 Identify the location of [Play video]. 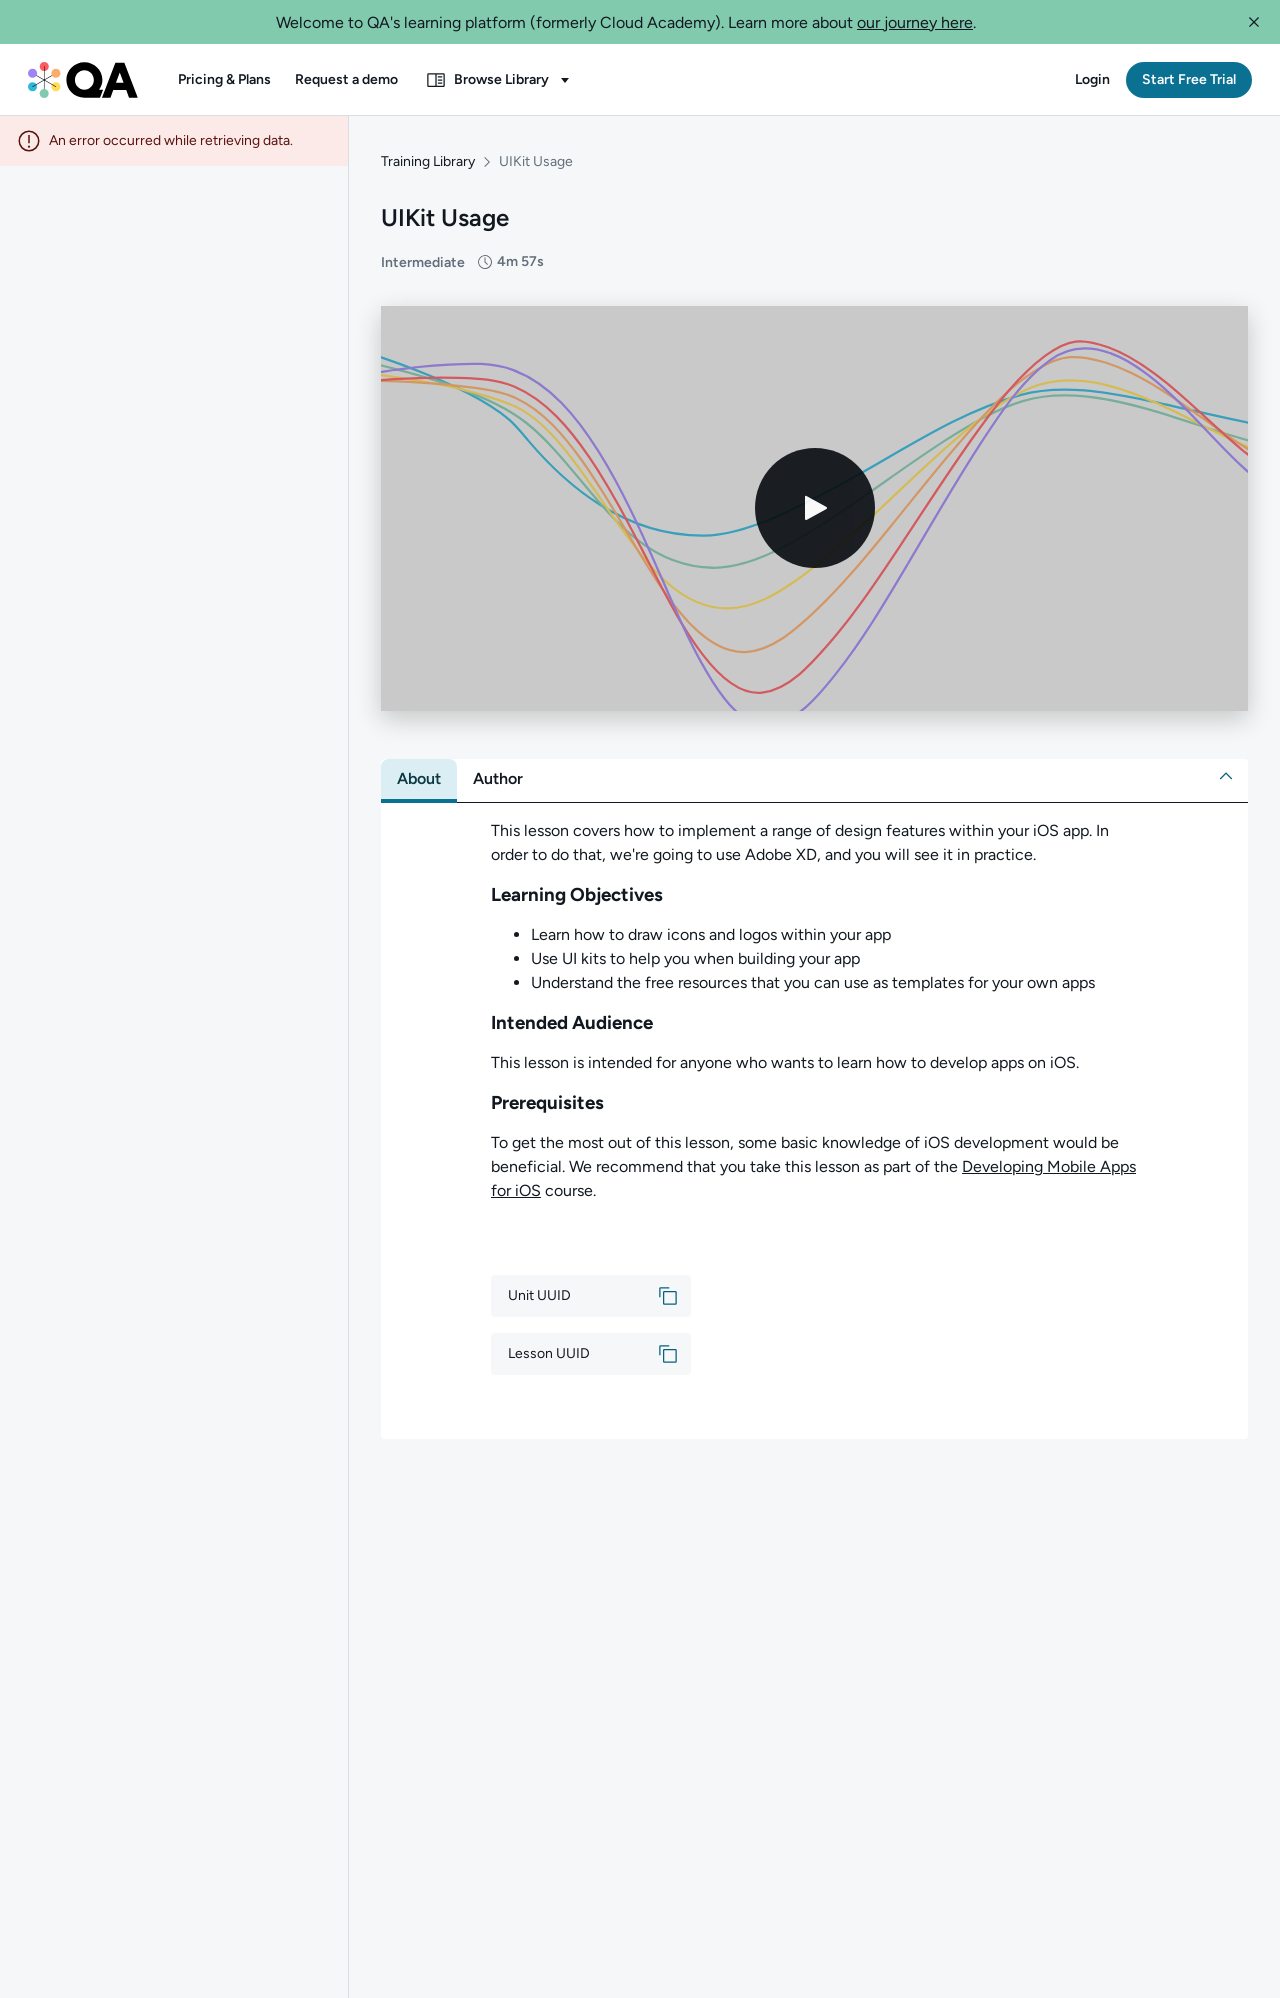
(815, 493).